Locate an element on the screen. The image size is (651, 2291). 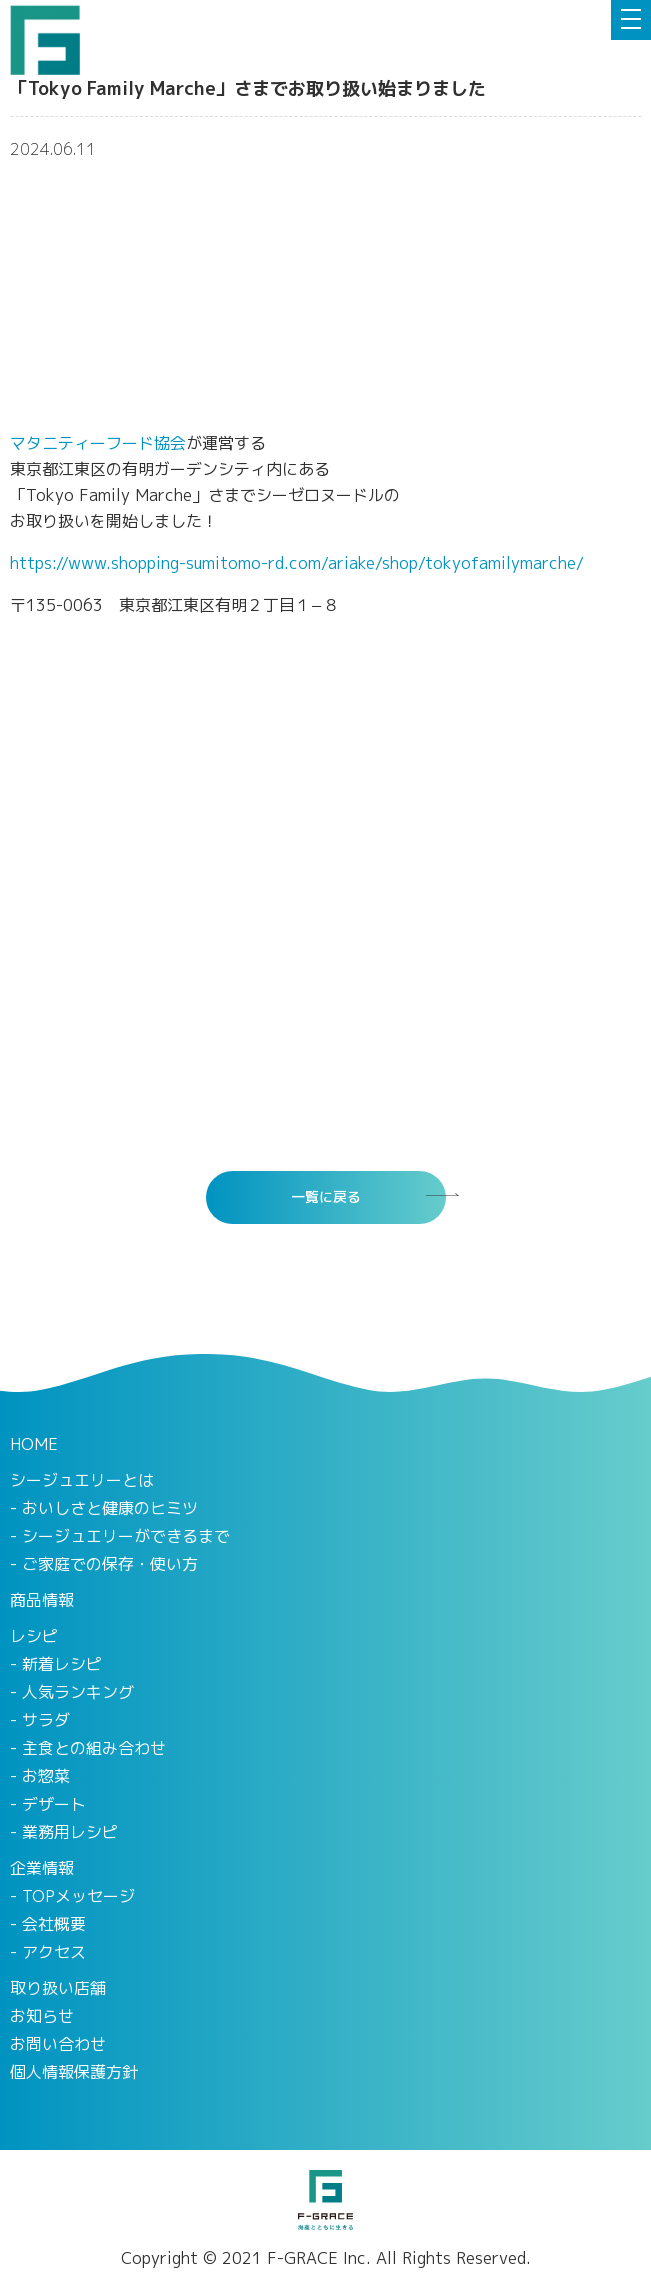
サラダ is located at coordinates (46, 1720).